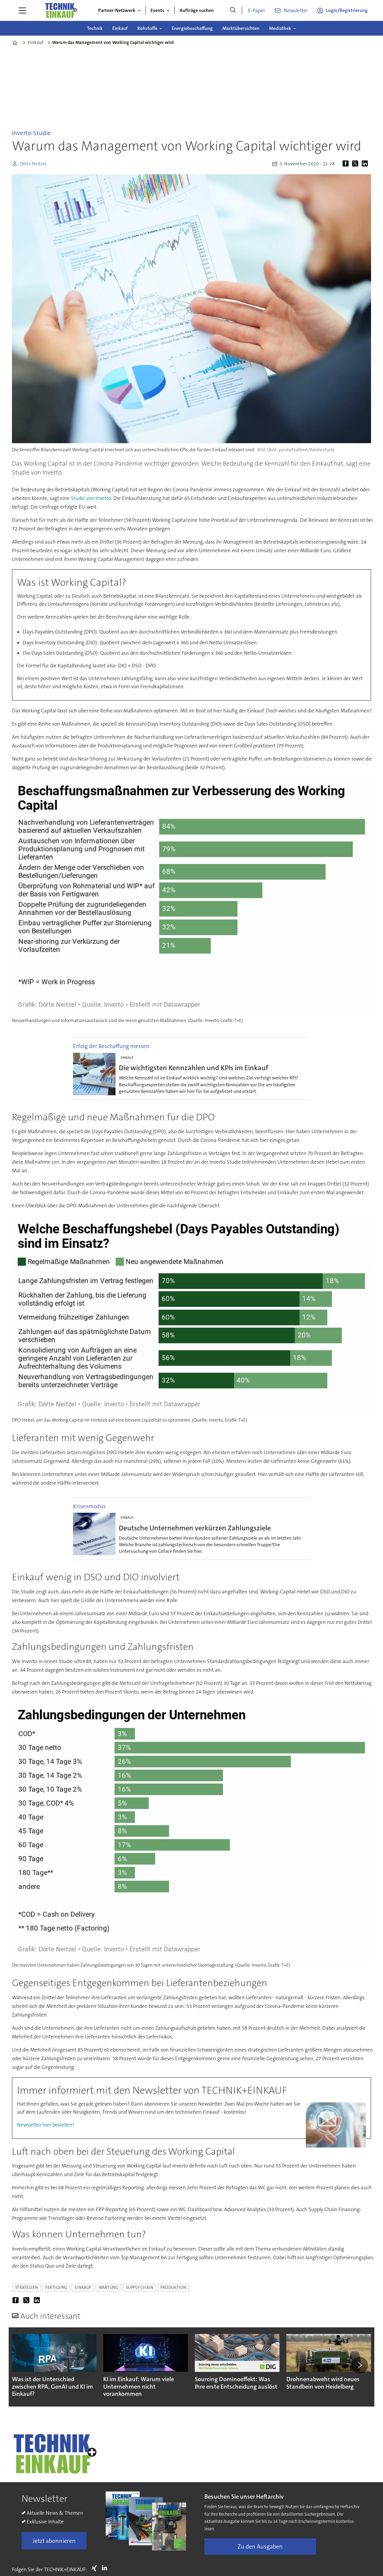 This screenshot has width=383, height=2576. What do you see at coordinates (356, 163) in the screenshot?
I see `[Auf X (Twitter) teilen]` at bounding box center [356, 163].